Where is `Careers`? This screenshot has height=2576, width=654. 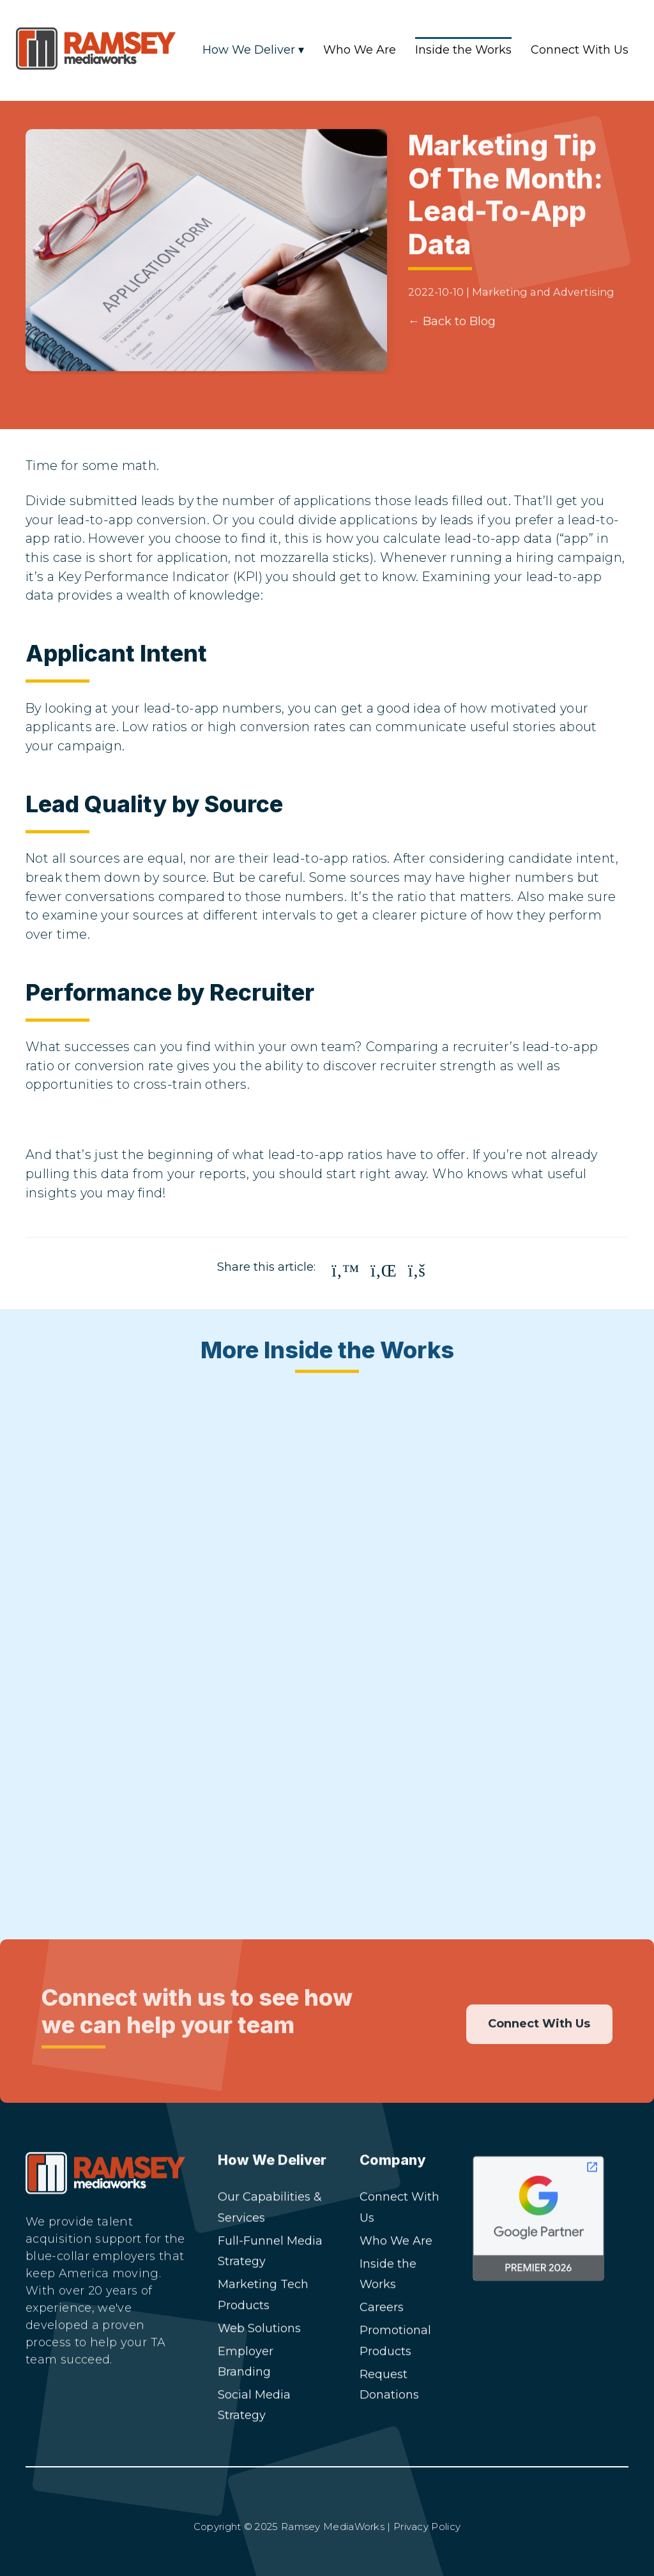 Careers is located at coordinates (382, 2307).